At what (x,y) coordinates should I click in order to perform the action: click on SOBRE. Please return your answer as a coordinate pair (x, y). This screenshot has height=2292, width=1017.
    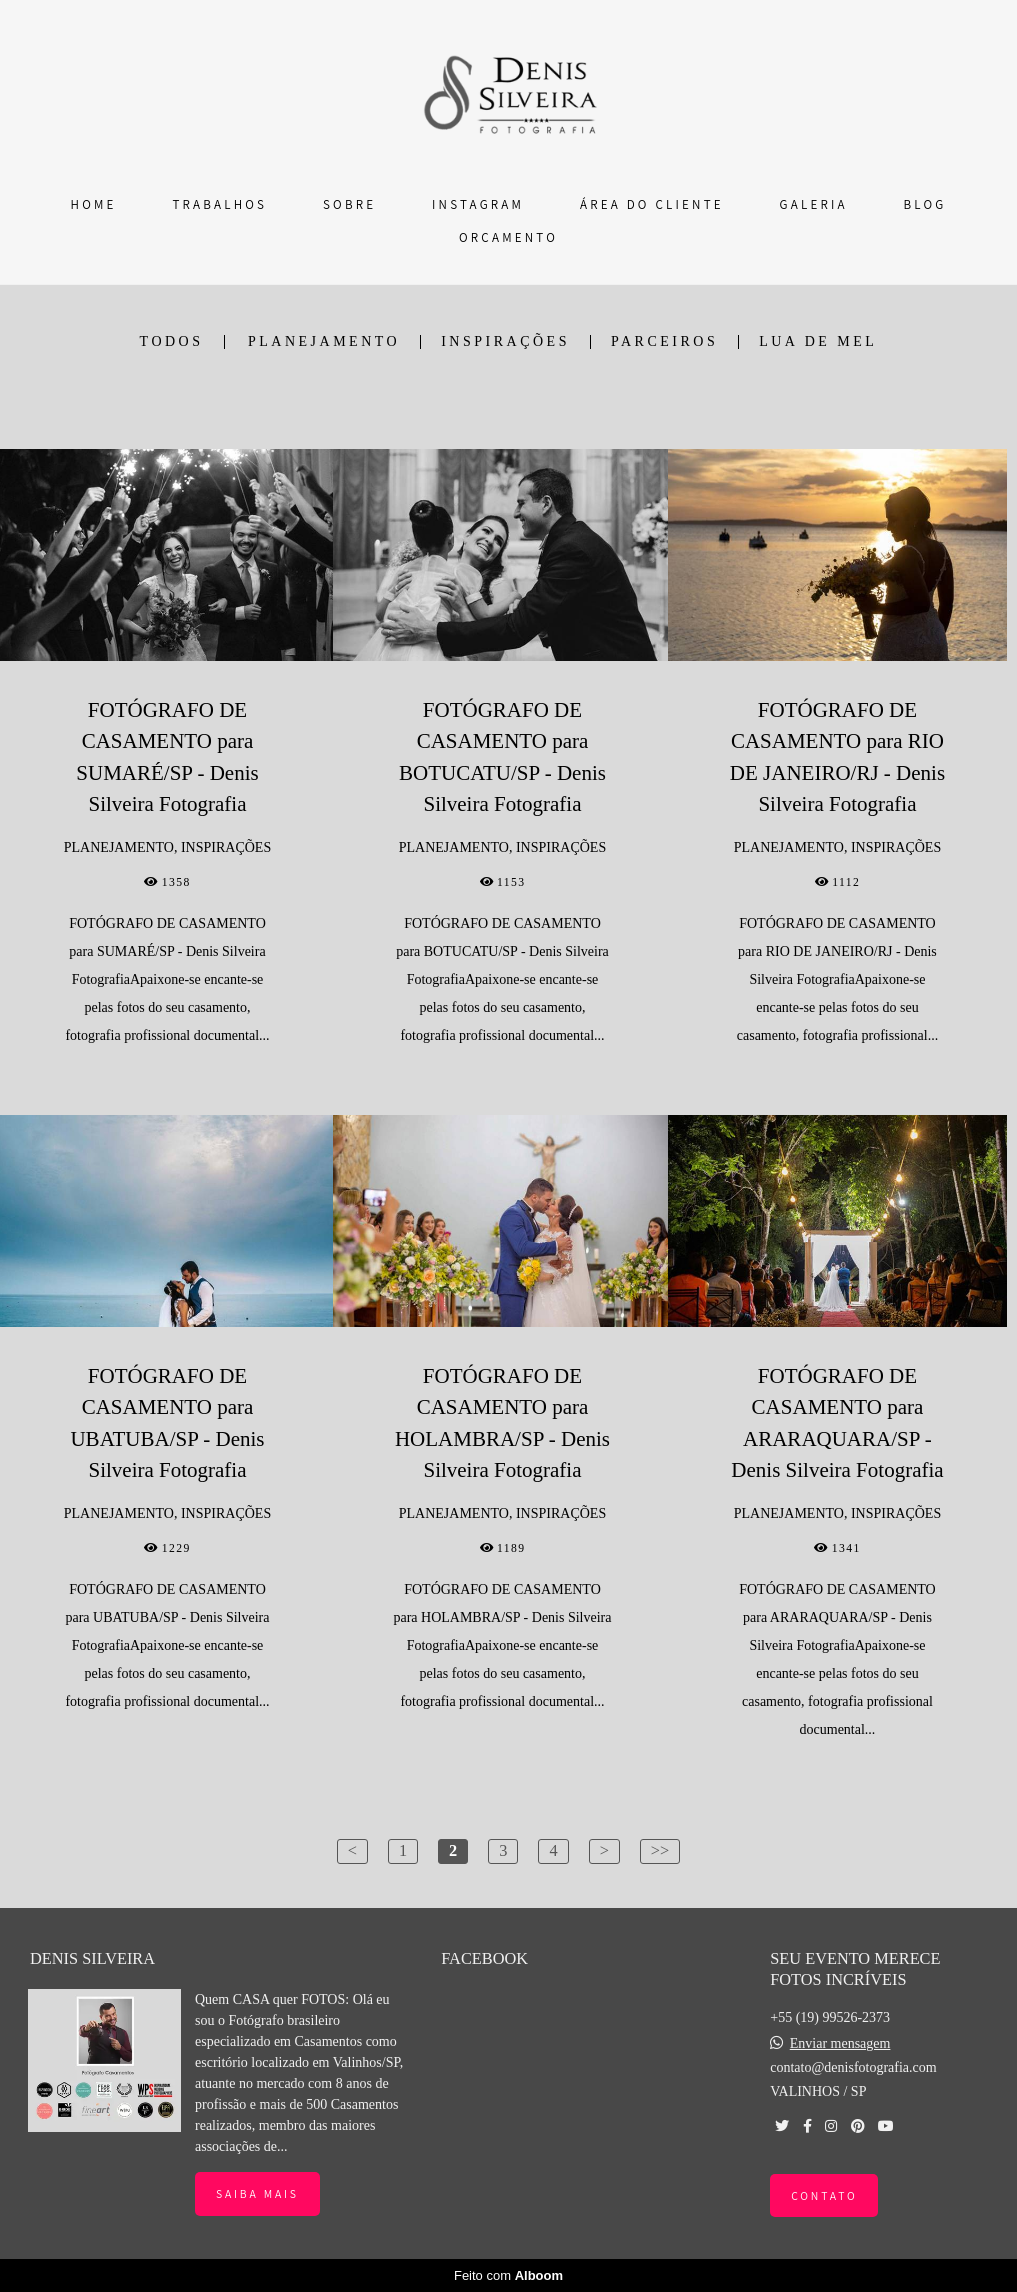
    Looking at the image, I should click on (349, 204).